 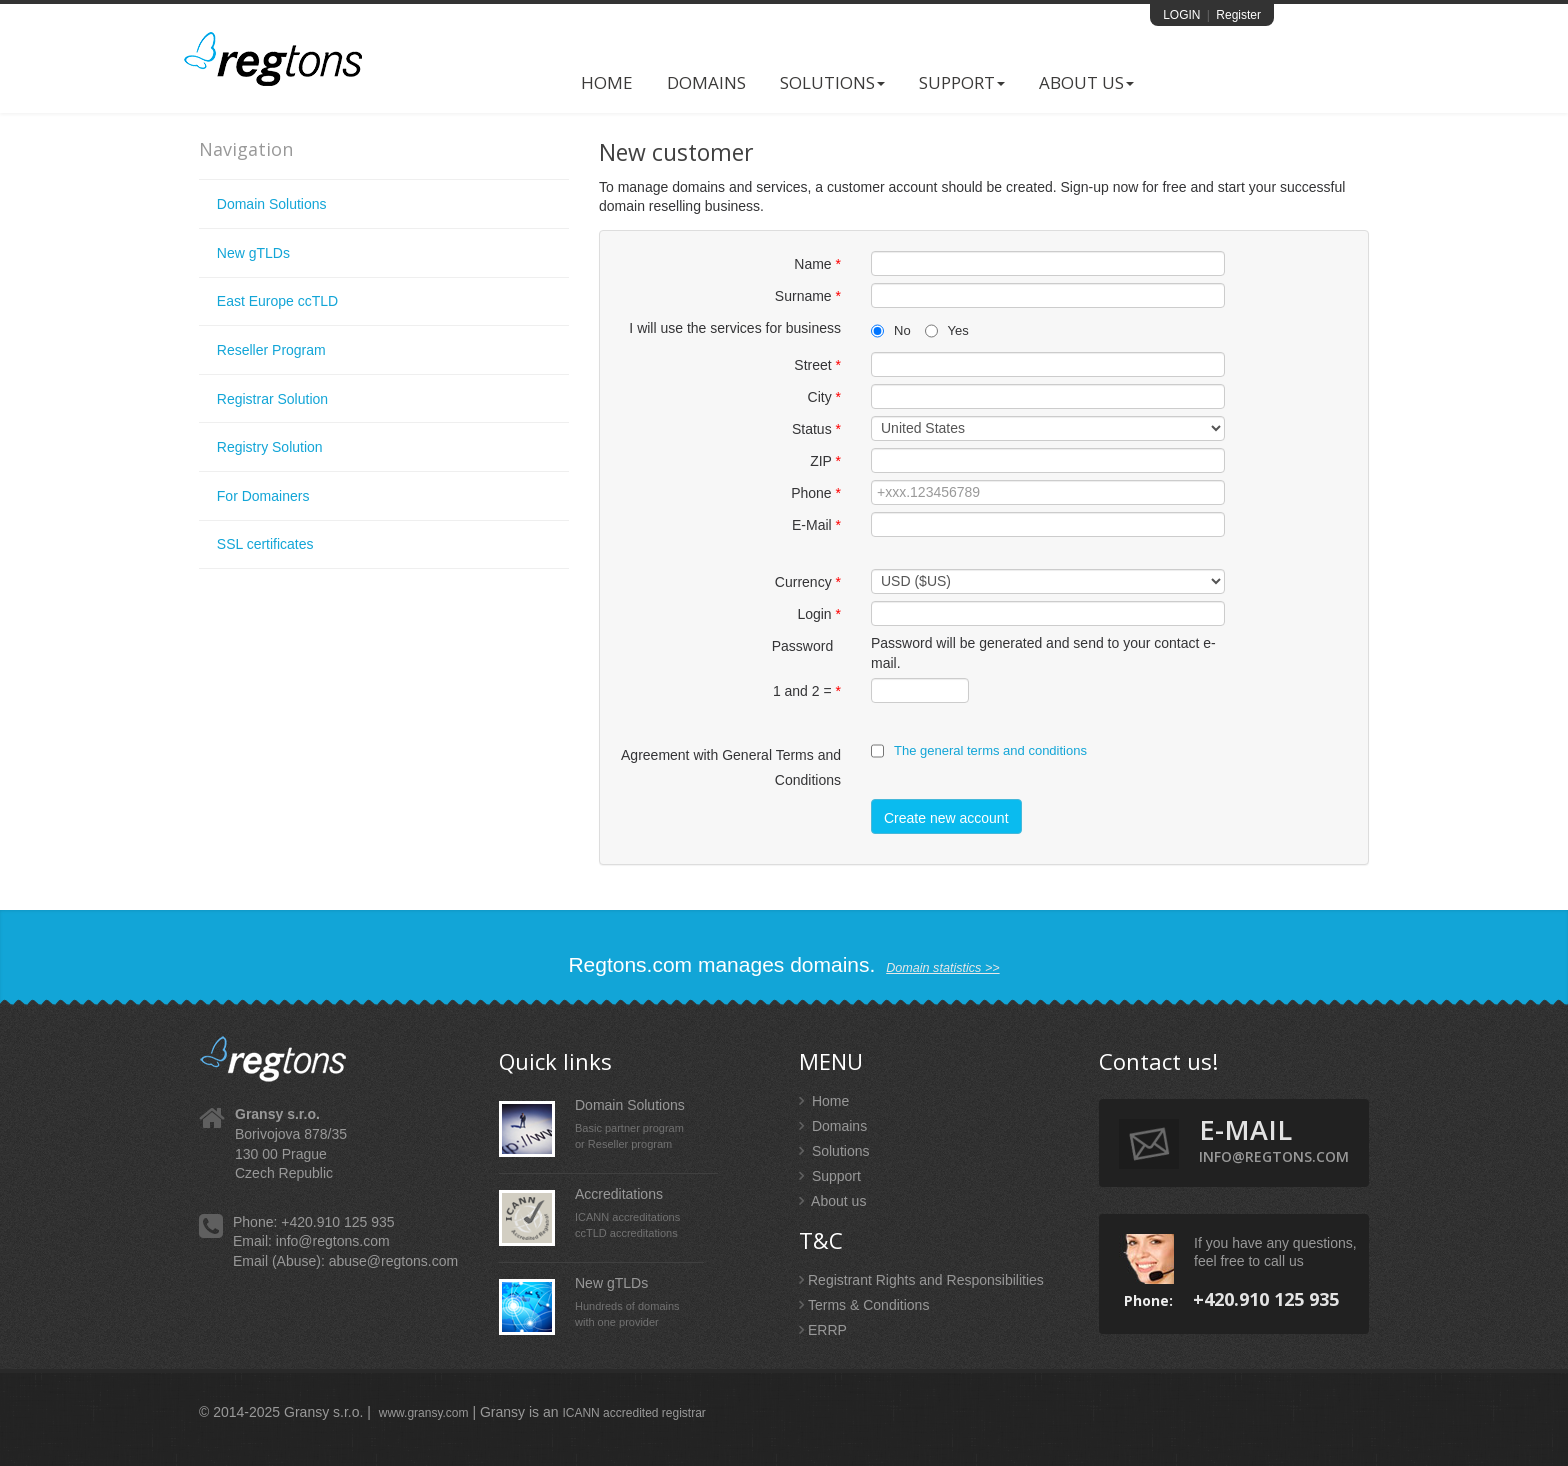 What do you see at coordinates (990, 750) in the screenshot?
I see `The general terms and conditions` at bounding box center [990, 750].